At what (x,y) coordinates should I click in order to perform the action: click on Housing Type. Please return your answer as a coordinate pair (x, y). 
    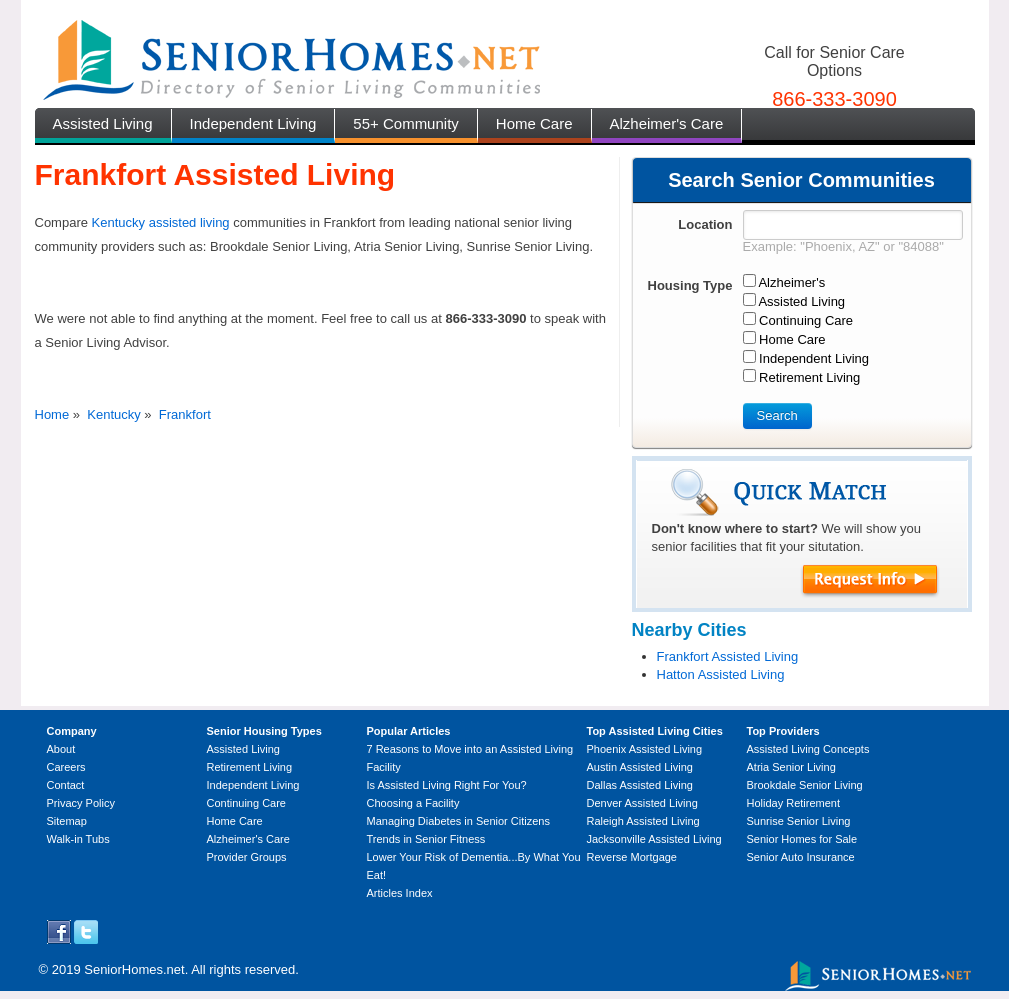
    Looking at the image, I should click on (690, 285).